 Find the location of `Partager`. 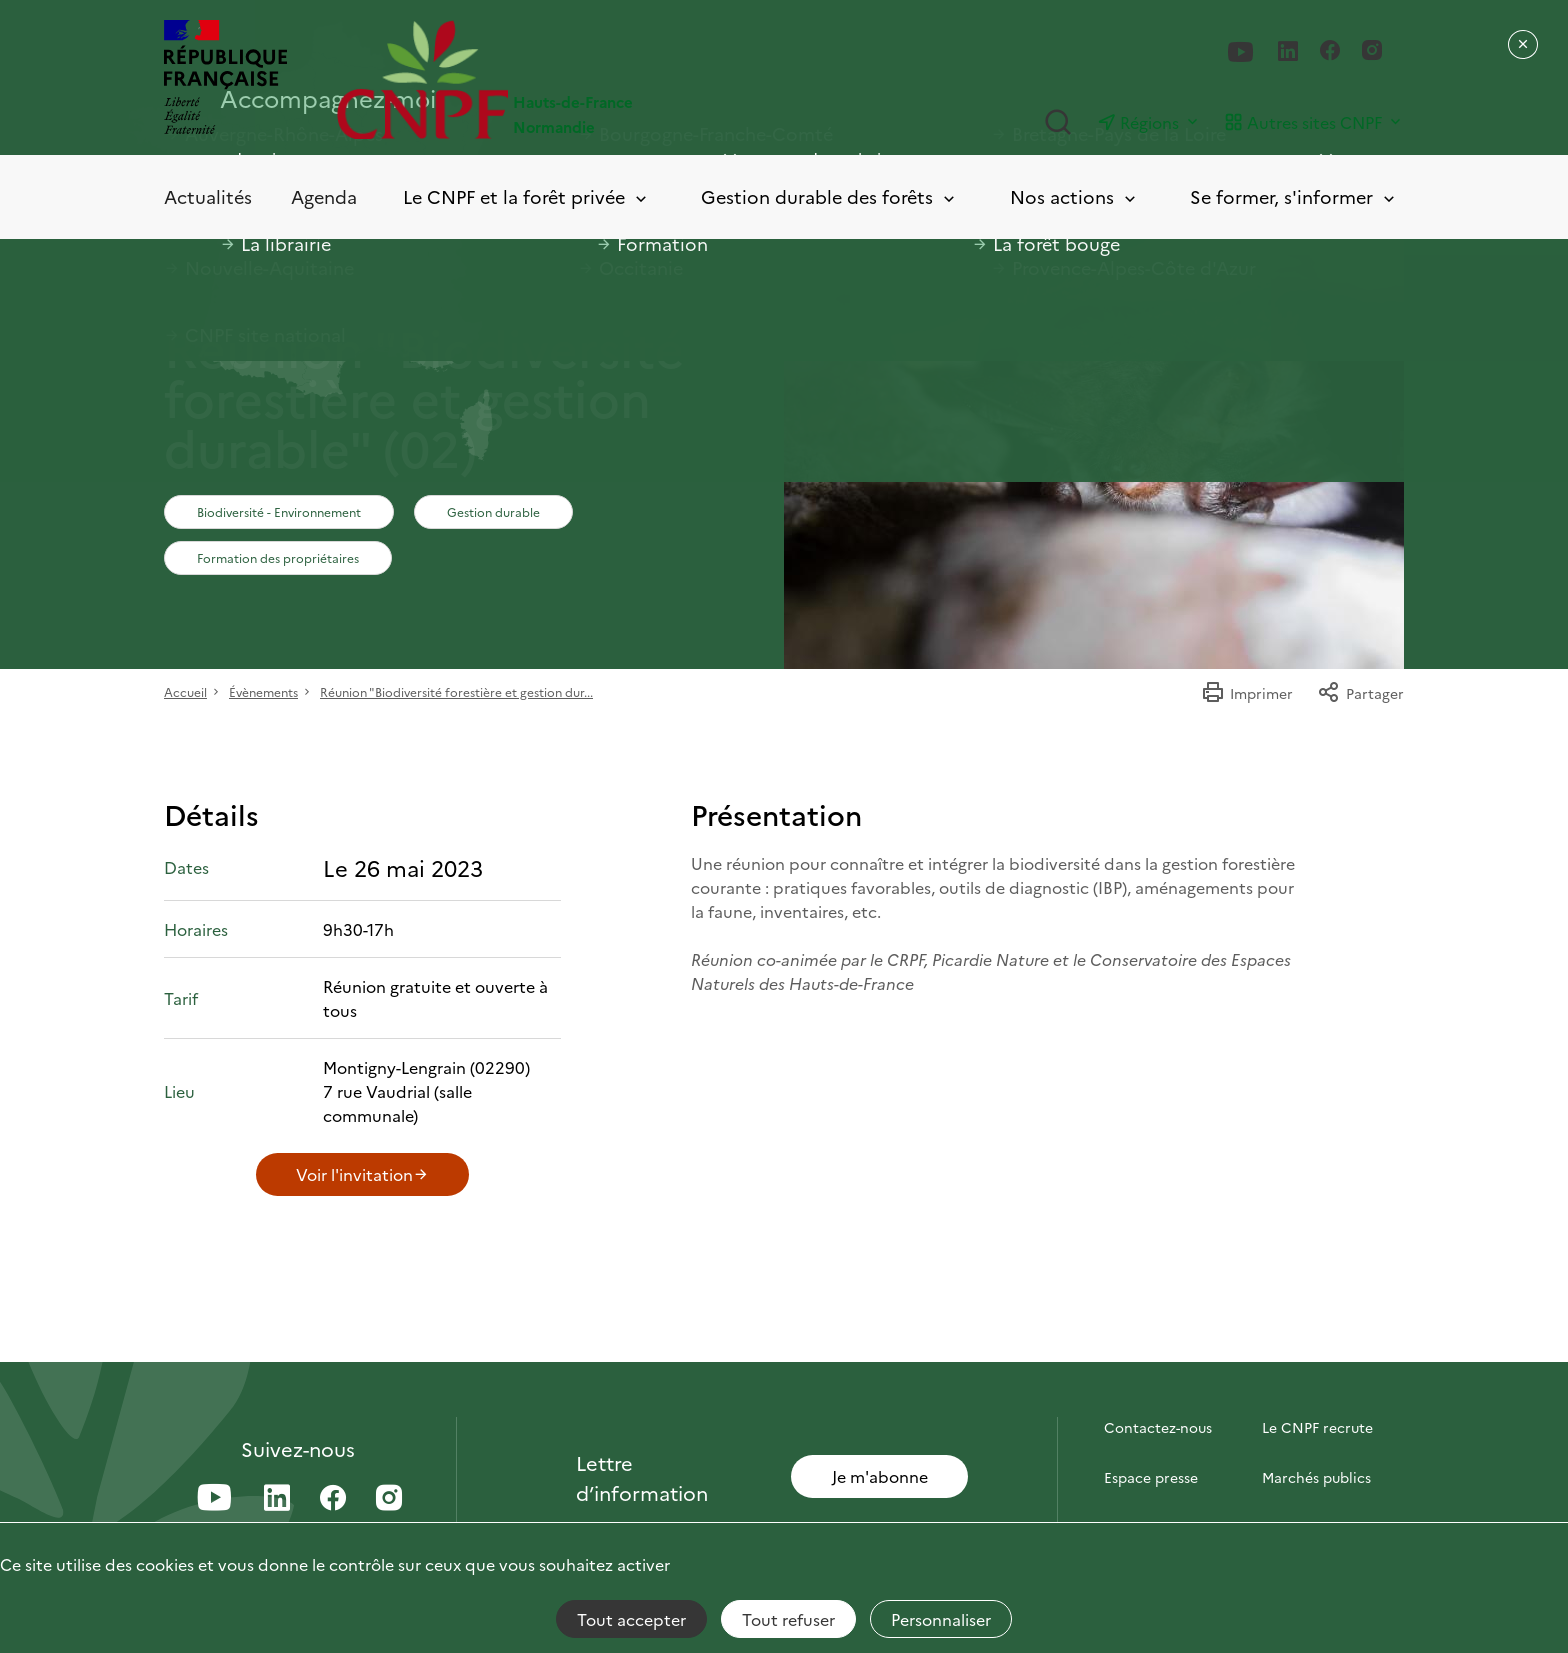

Partager is located at coordinates (1360, 693).